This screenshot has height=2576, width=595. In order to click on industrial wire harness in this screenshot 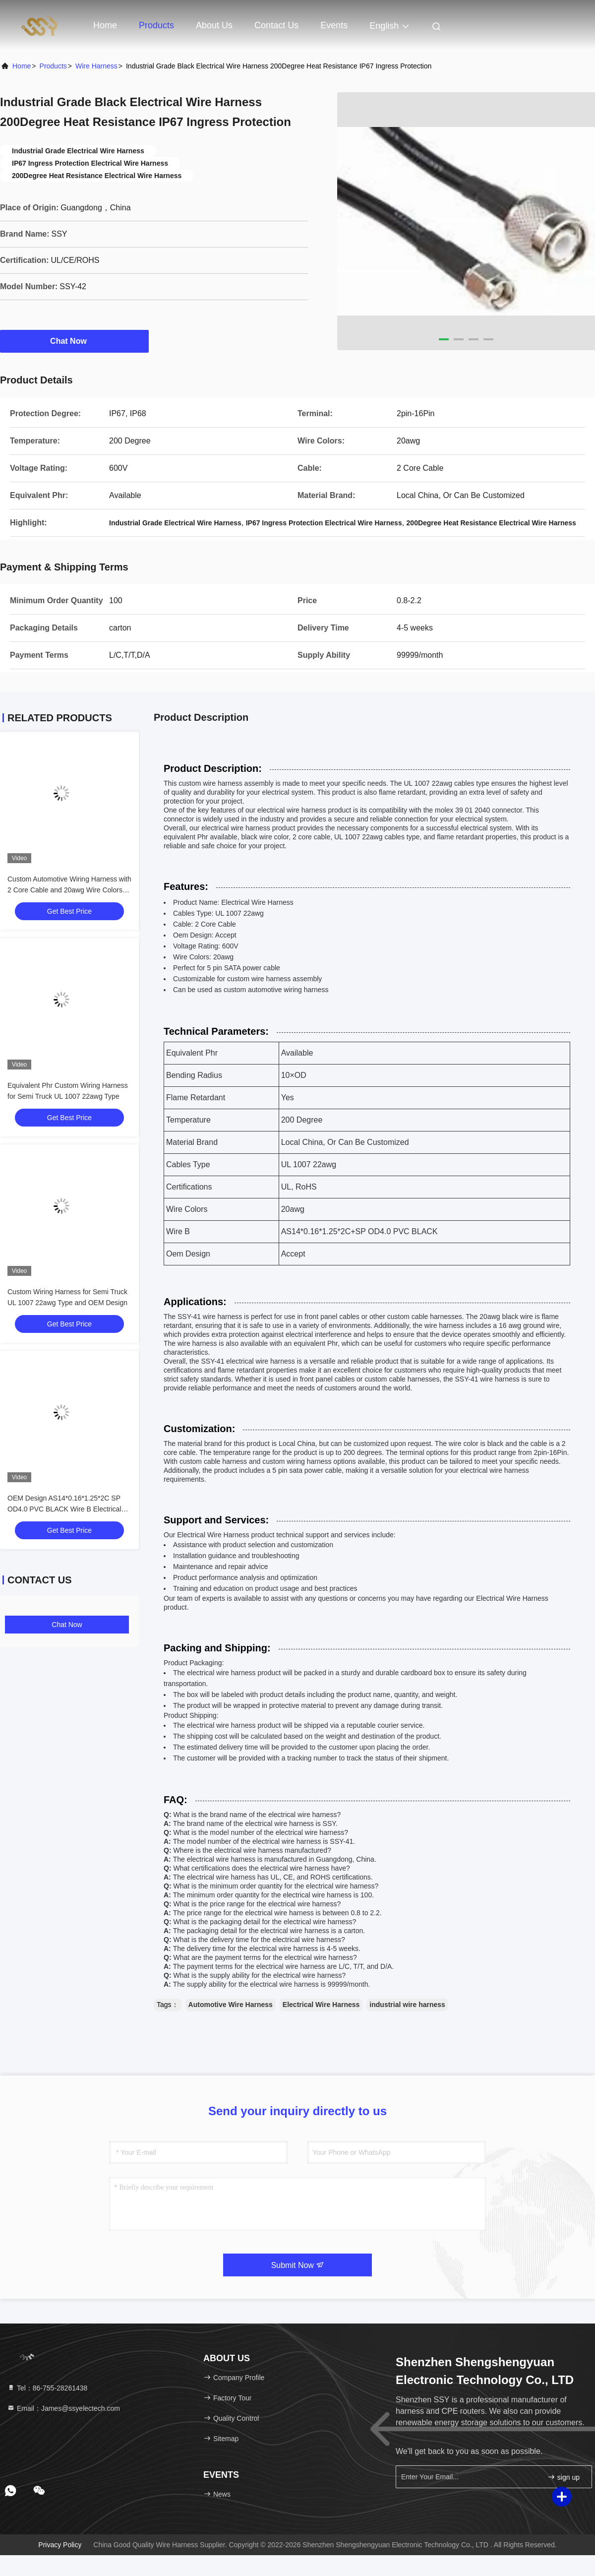, I will do `click(407, 2005)`.